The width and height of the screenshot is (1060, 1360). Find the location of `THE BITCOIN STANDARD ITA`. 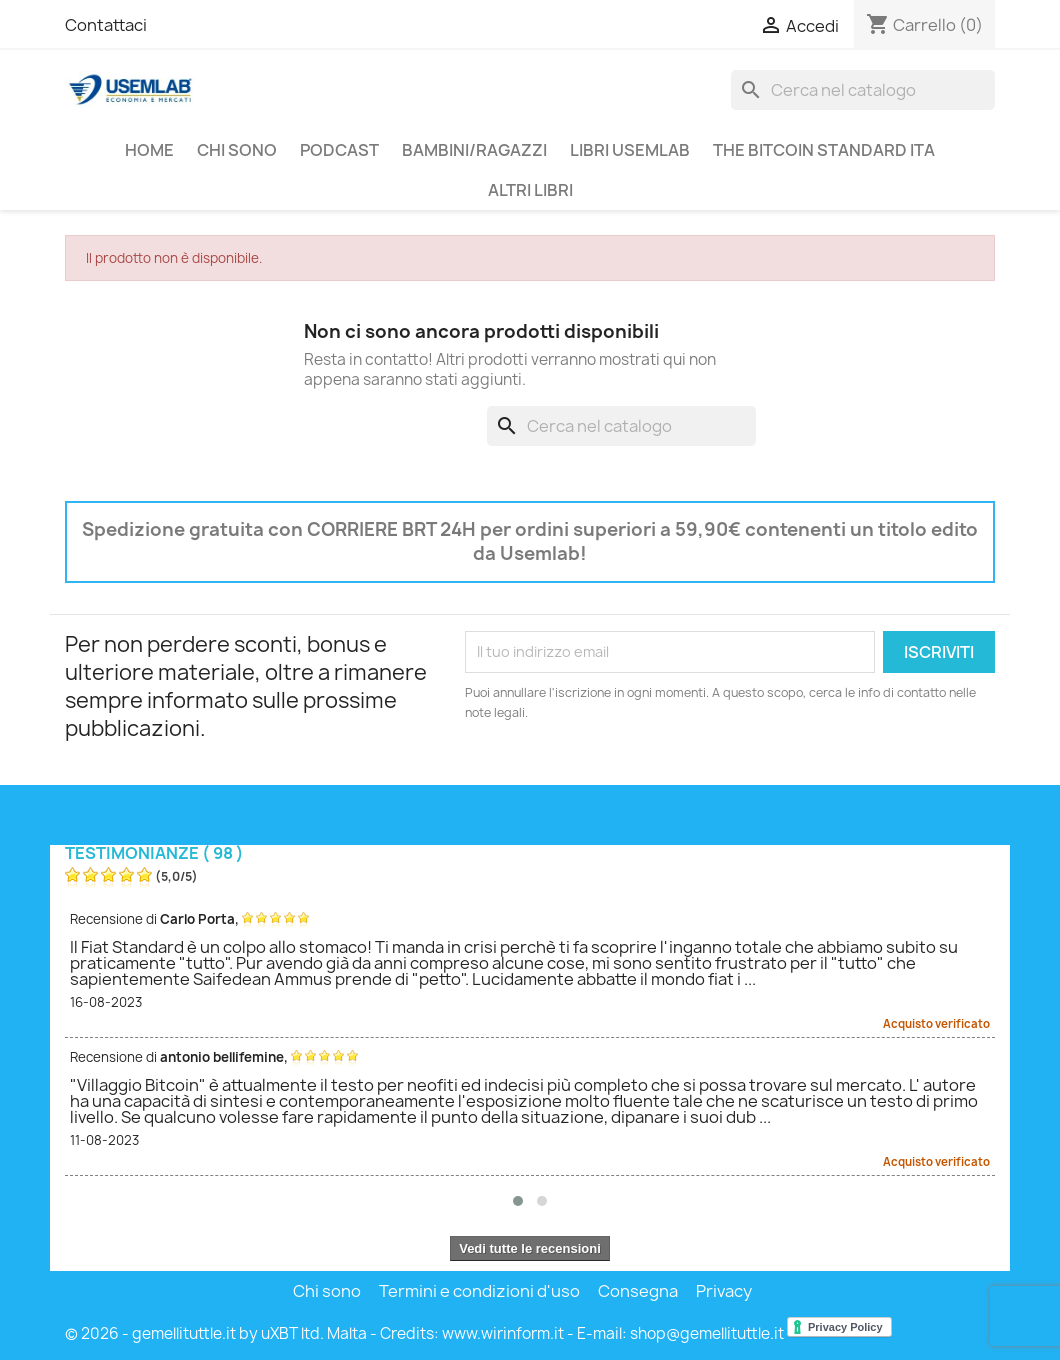

THE BITCOIN STANDARD ITA is located at coordinates (824, 150).